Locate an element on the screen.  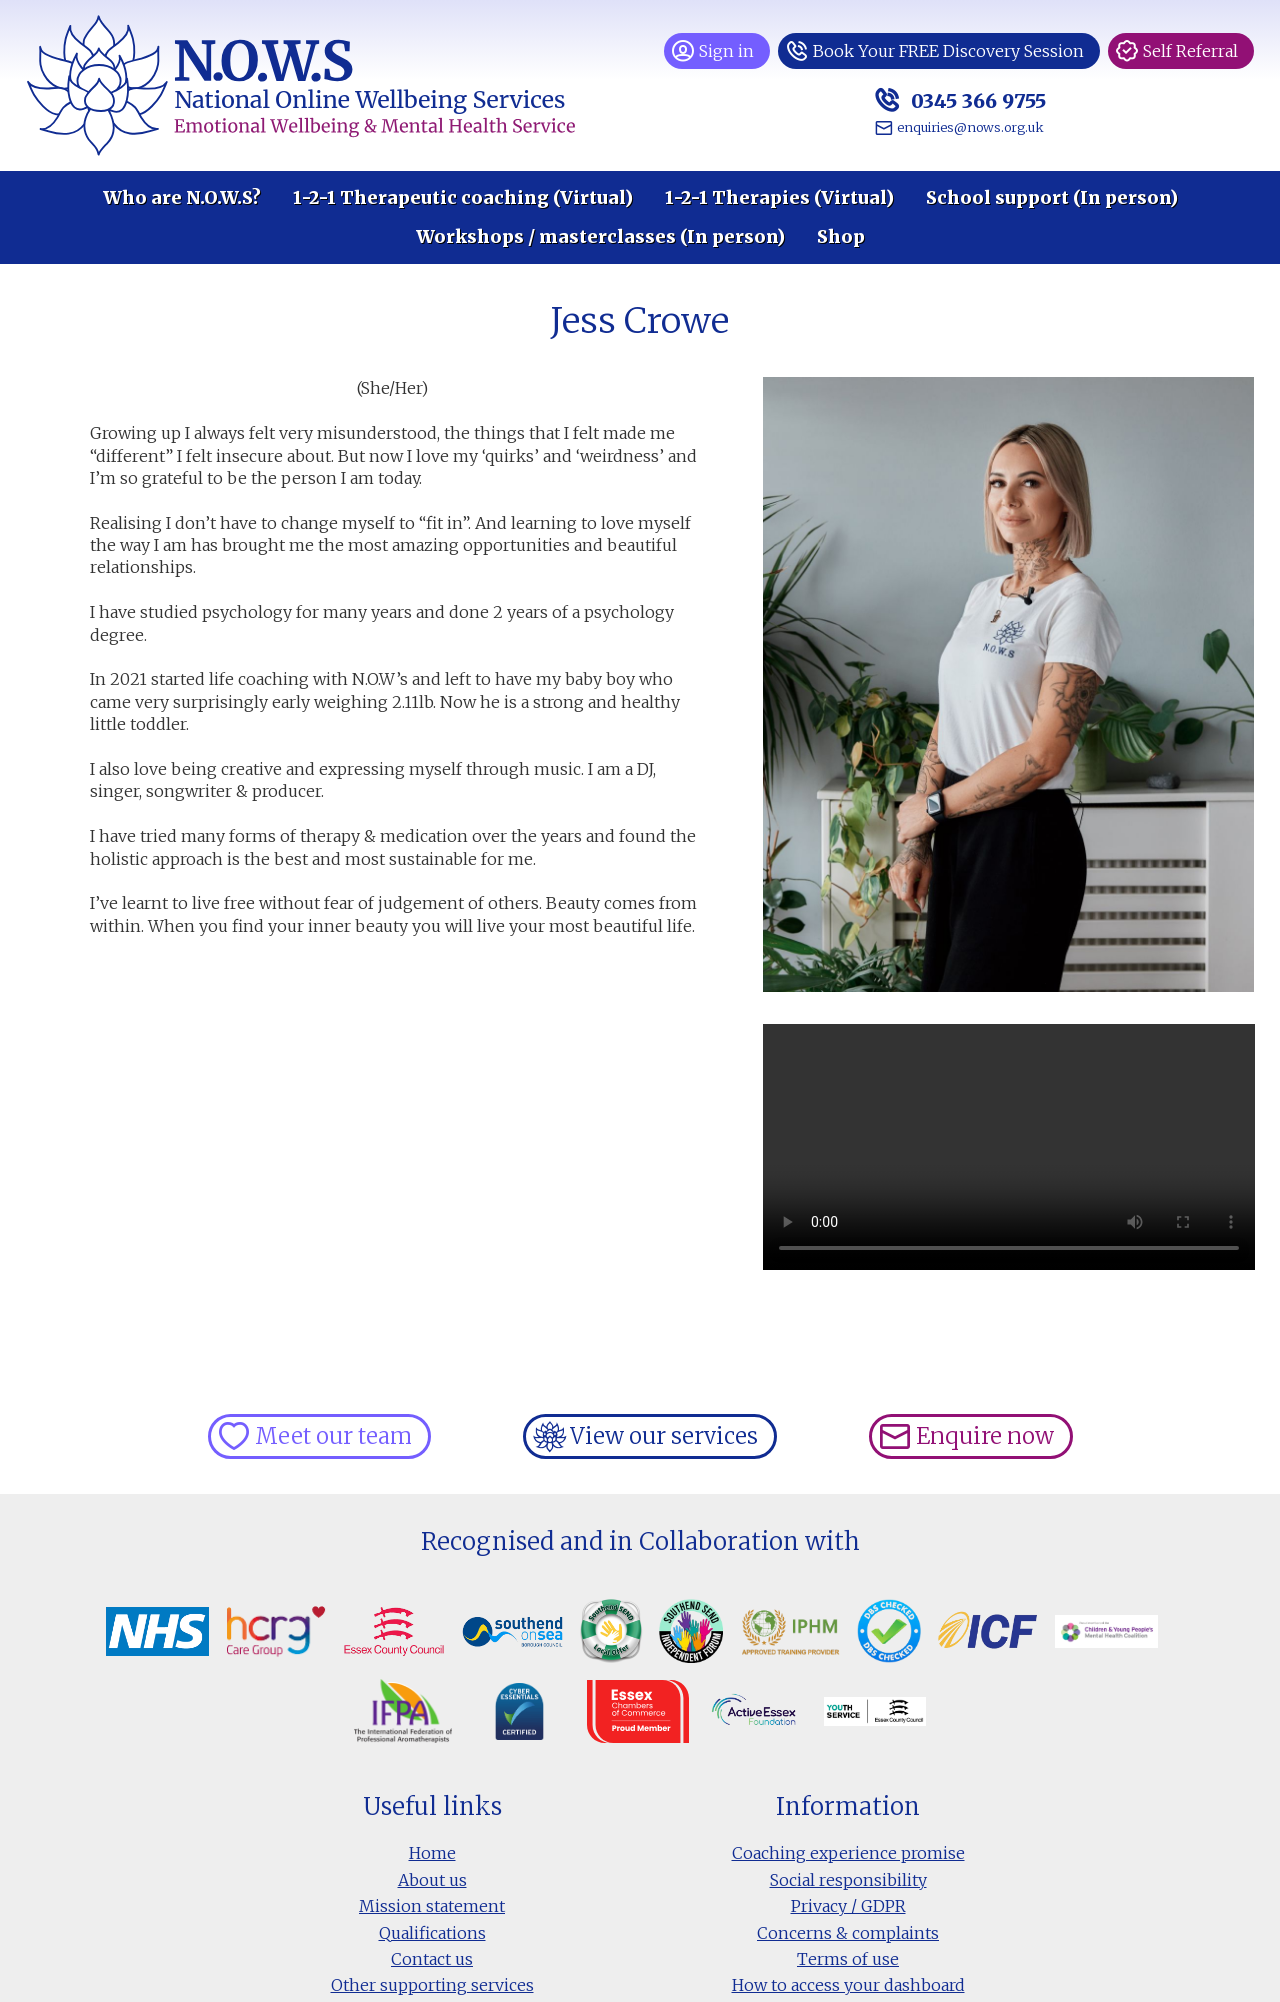
Book Your FREE Discovery Session is located at coordinates (948, 51).